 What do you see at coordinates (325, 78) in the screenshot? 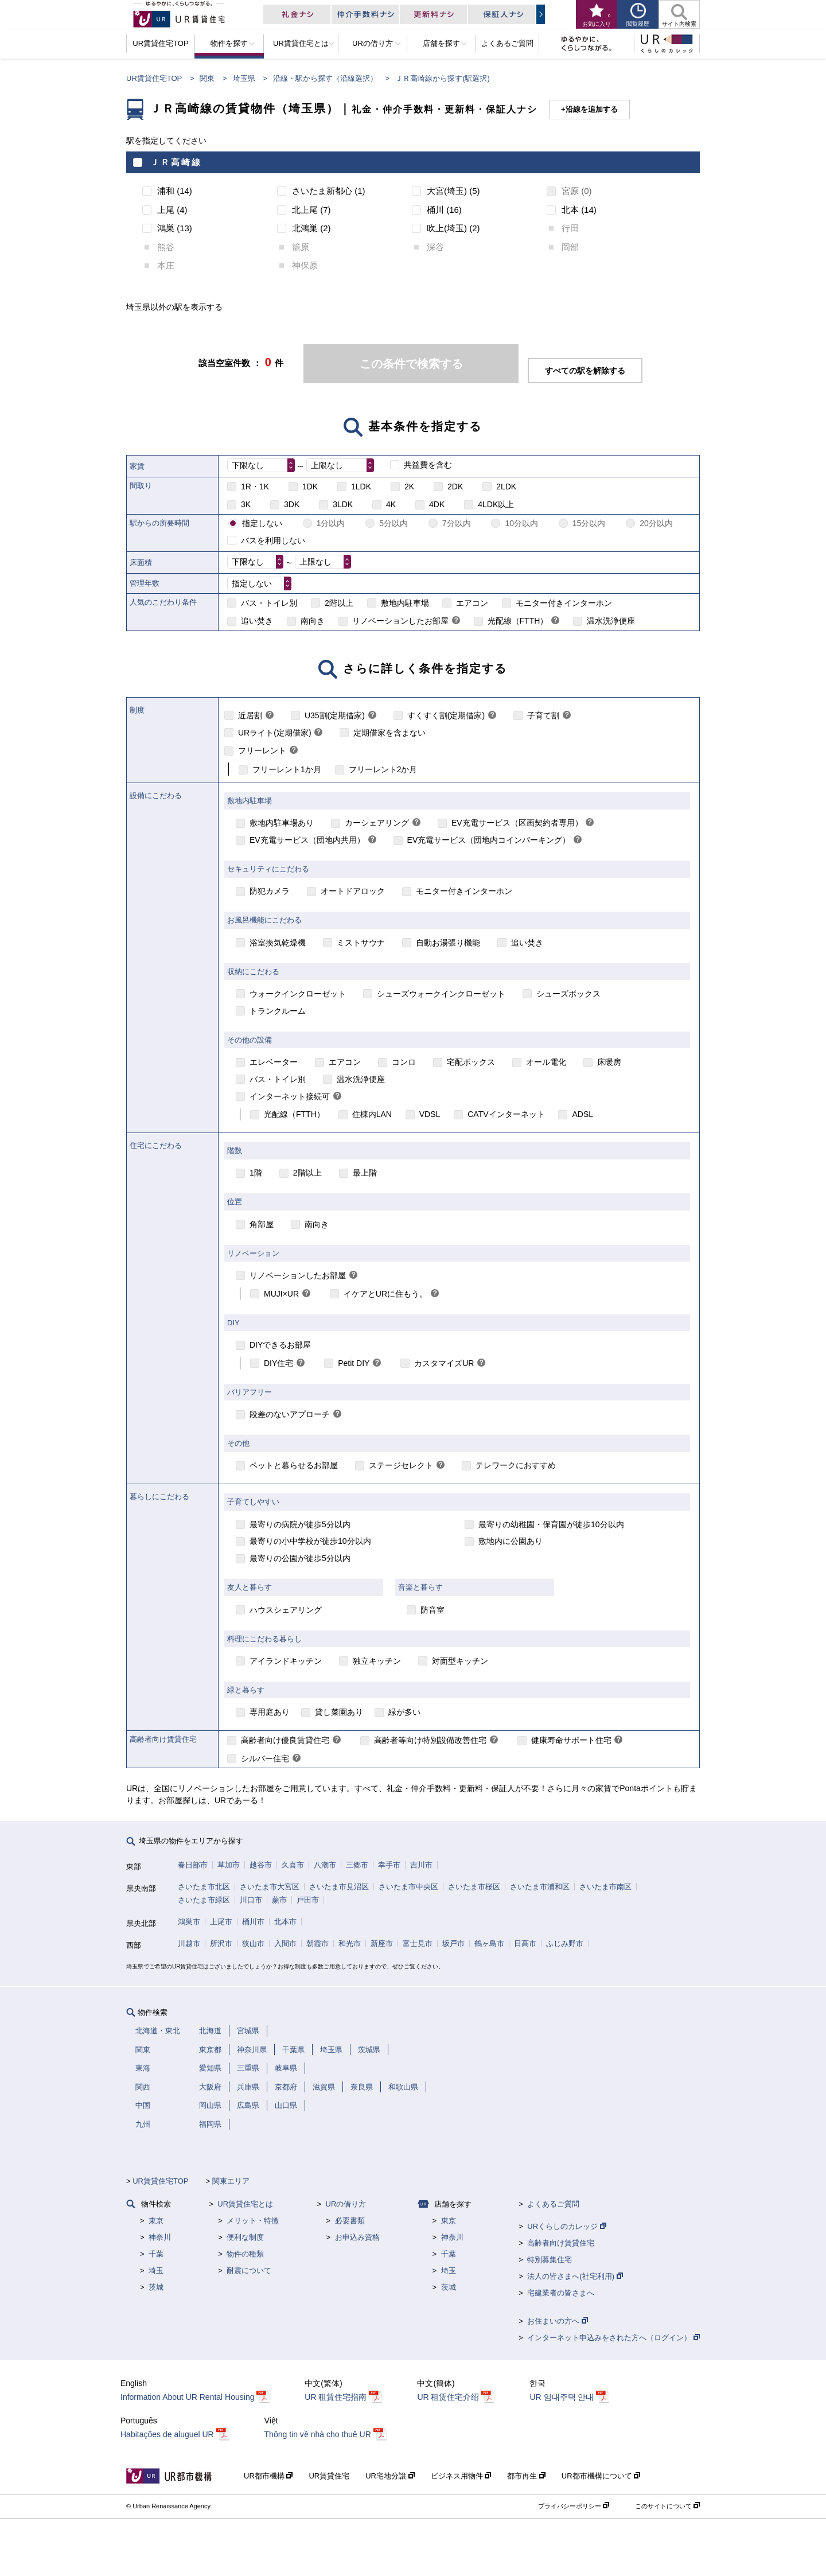
I see `沿線・駅から探す（沿線選択）` at bounding box center [325, 78].